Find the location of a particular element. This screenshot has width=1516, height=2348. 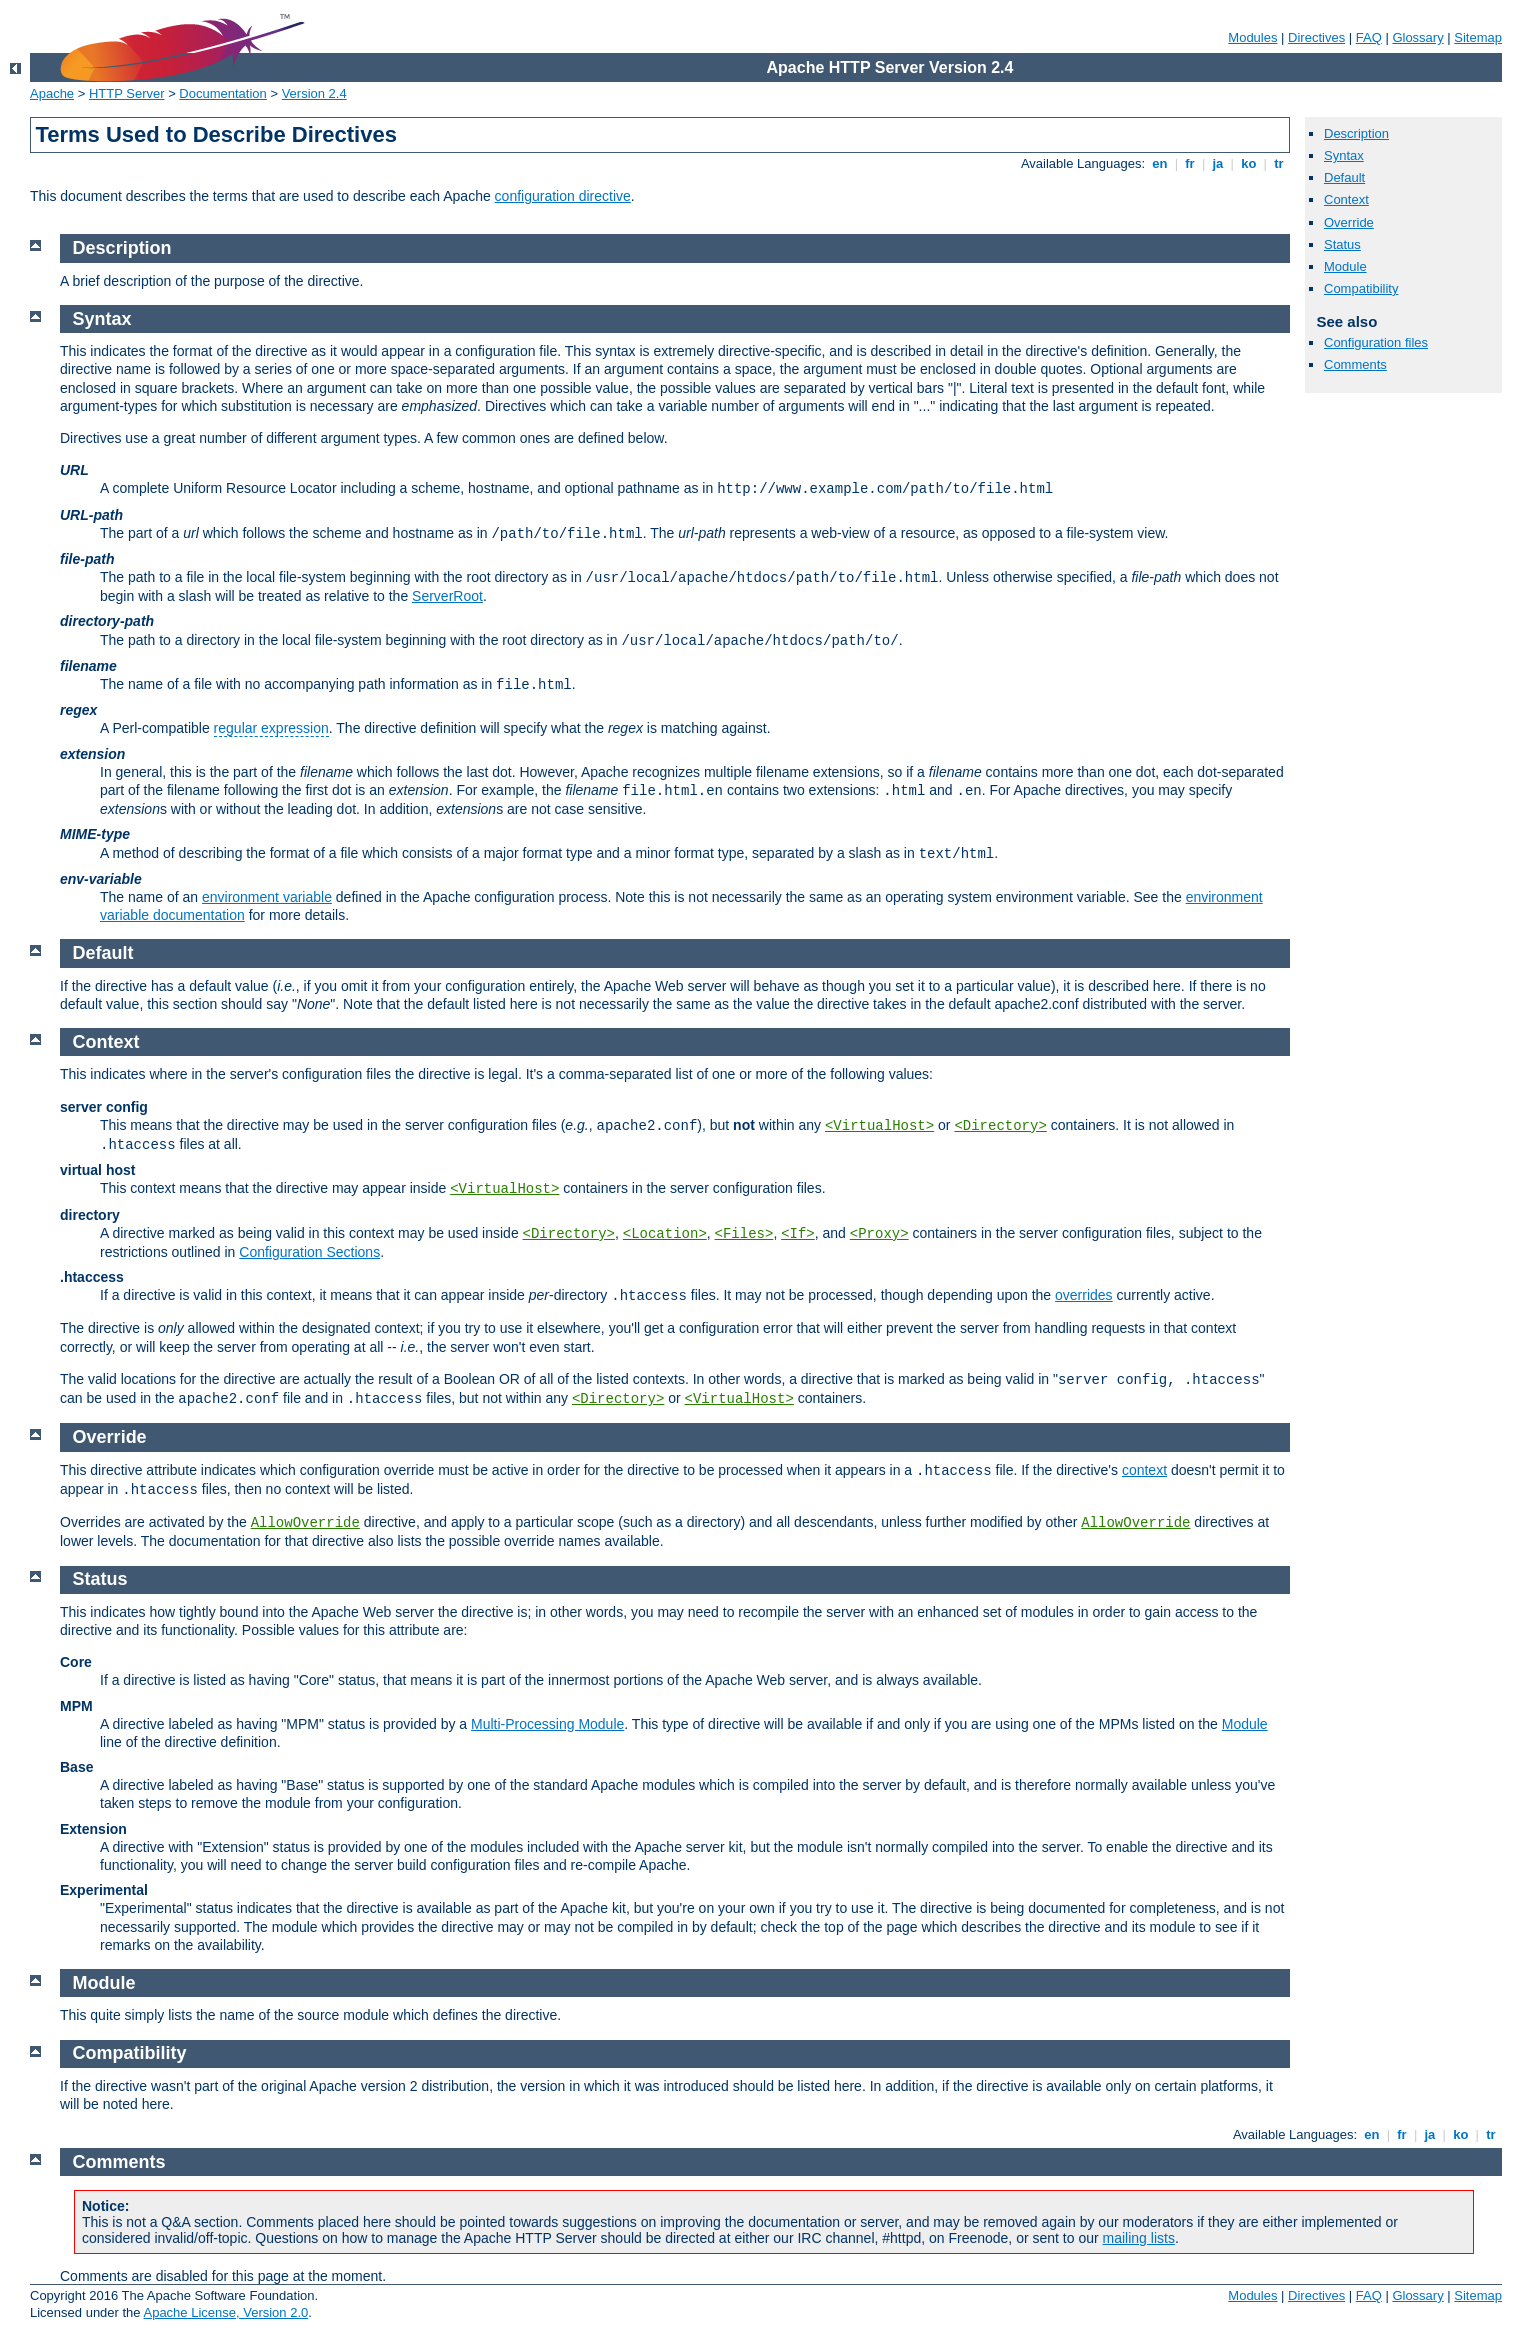

Modules is located at coordinates (1252, 37).